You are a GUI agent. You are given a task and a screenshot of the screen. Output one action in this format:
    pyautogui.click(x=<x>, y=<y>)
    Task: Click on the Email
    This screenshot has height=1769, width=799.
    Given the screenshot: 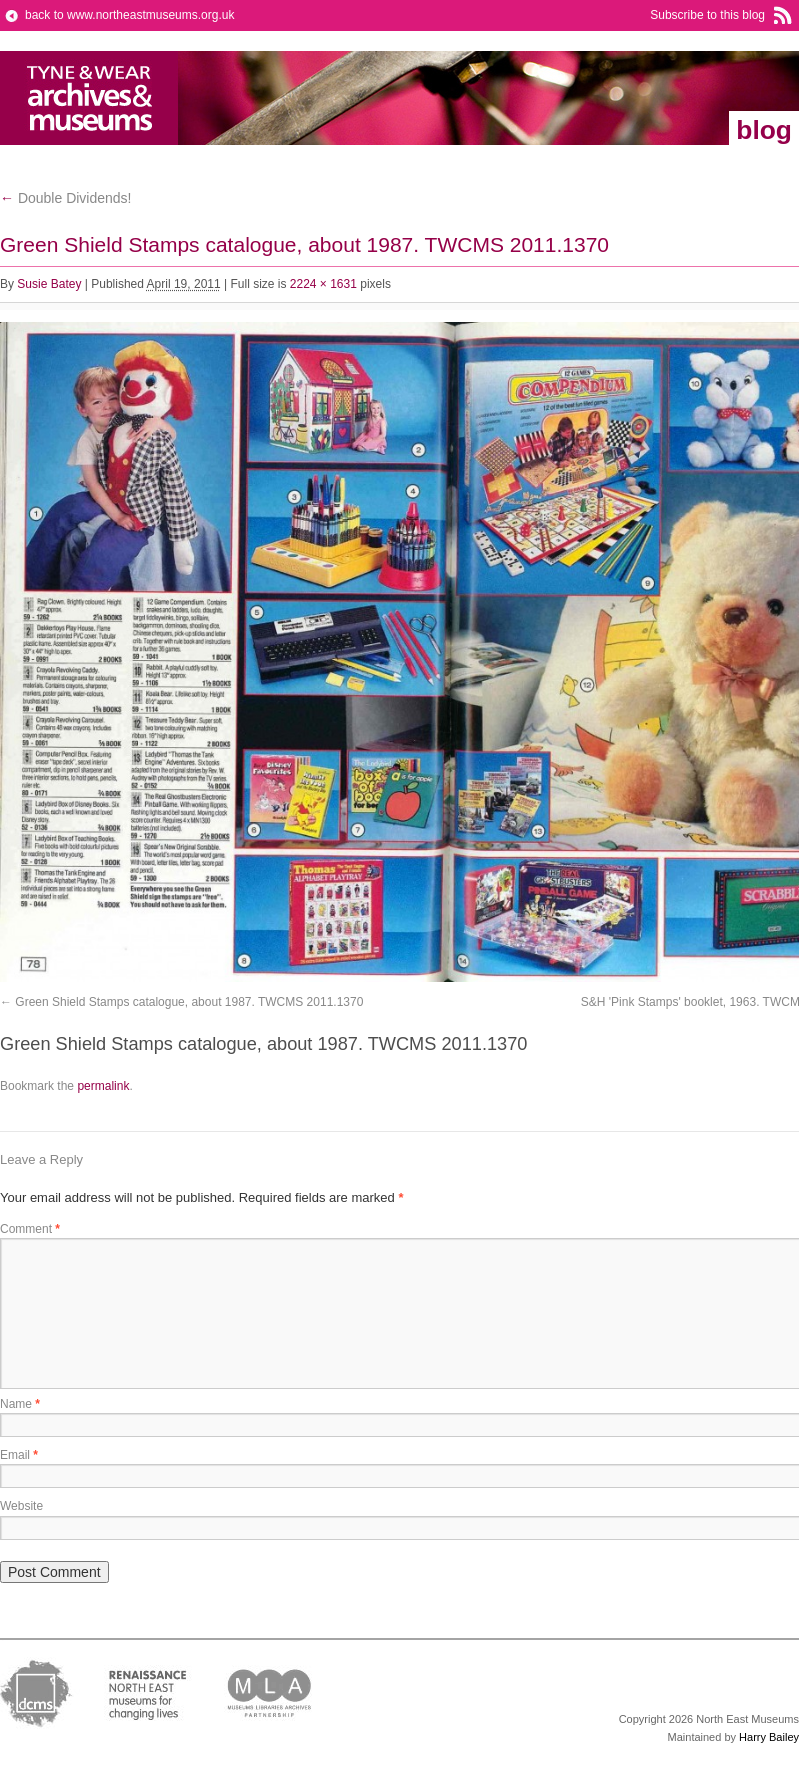 What is the action you would take?
    pyautogui.click(x=19, y=1455)
    